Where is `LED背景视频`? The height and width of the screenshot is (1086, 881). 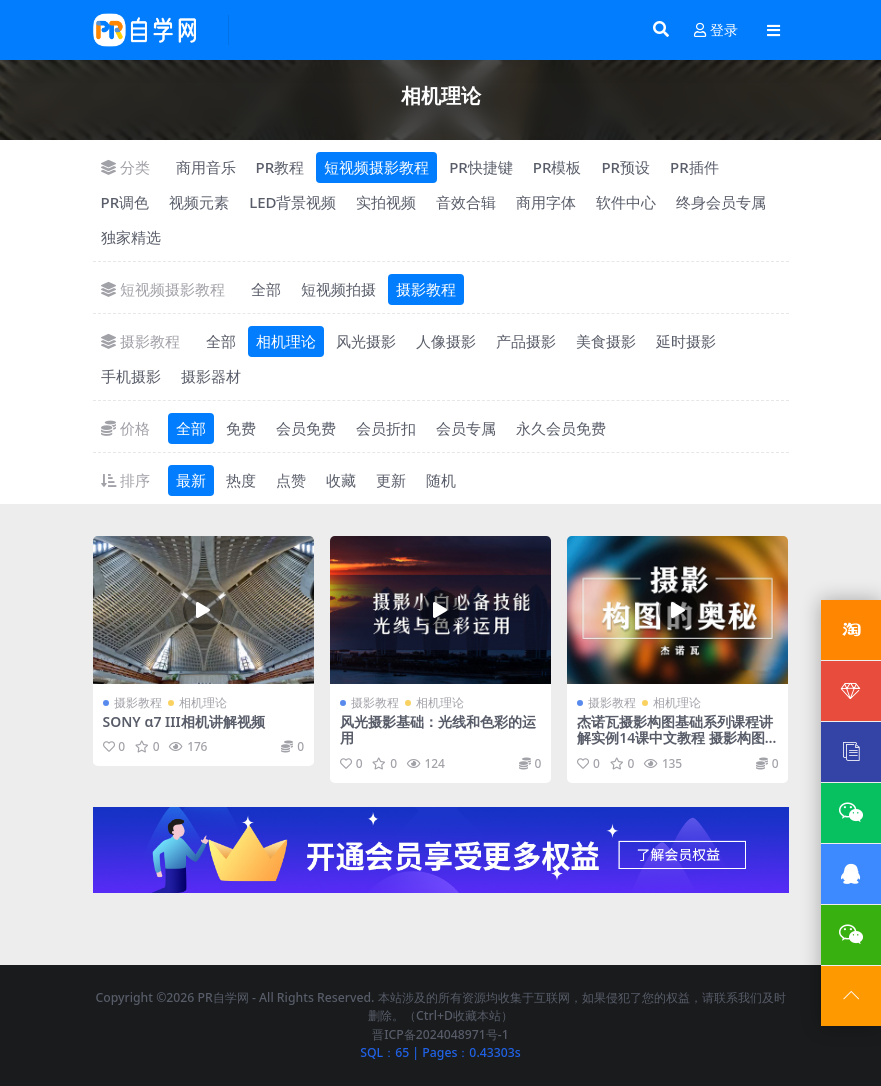
LED背景视频 is located at coordinates (292, 202).